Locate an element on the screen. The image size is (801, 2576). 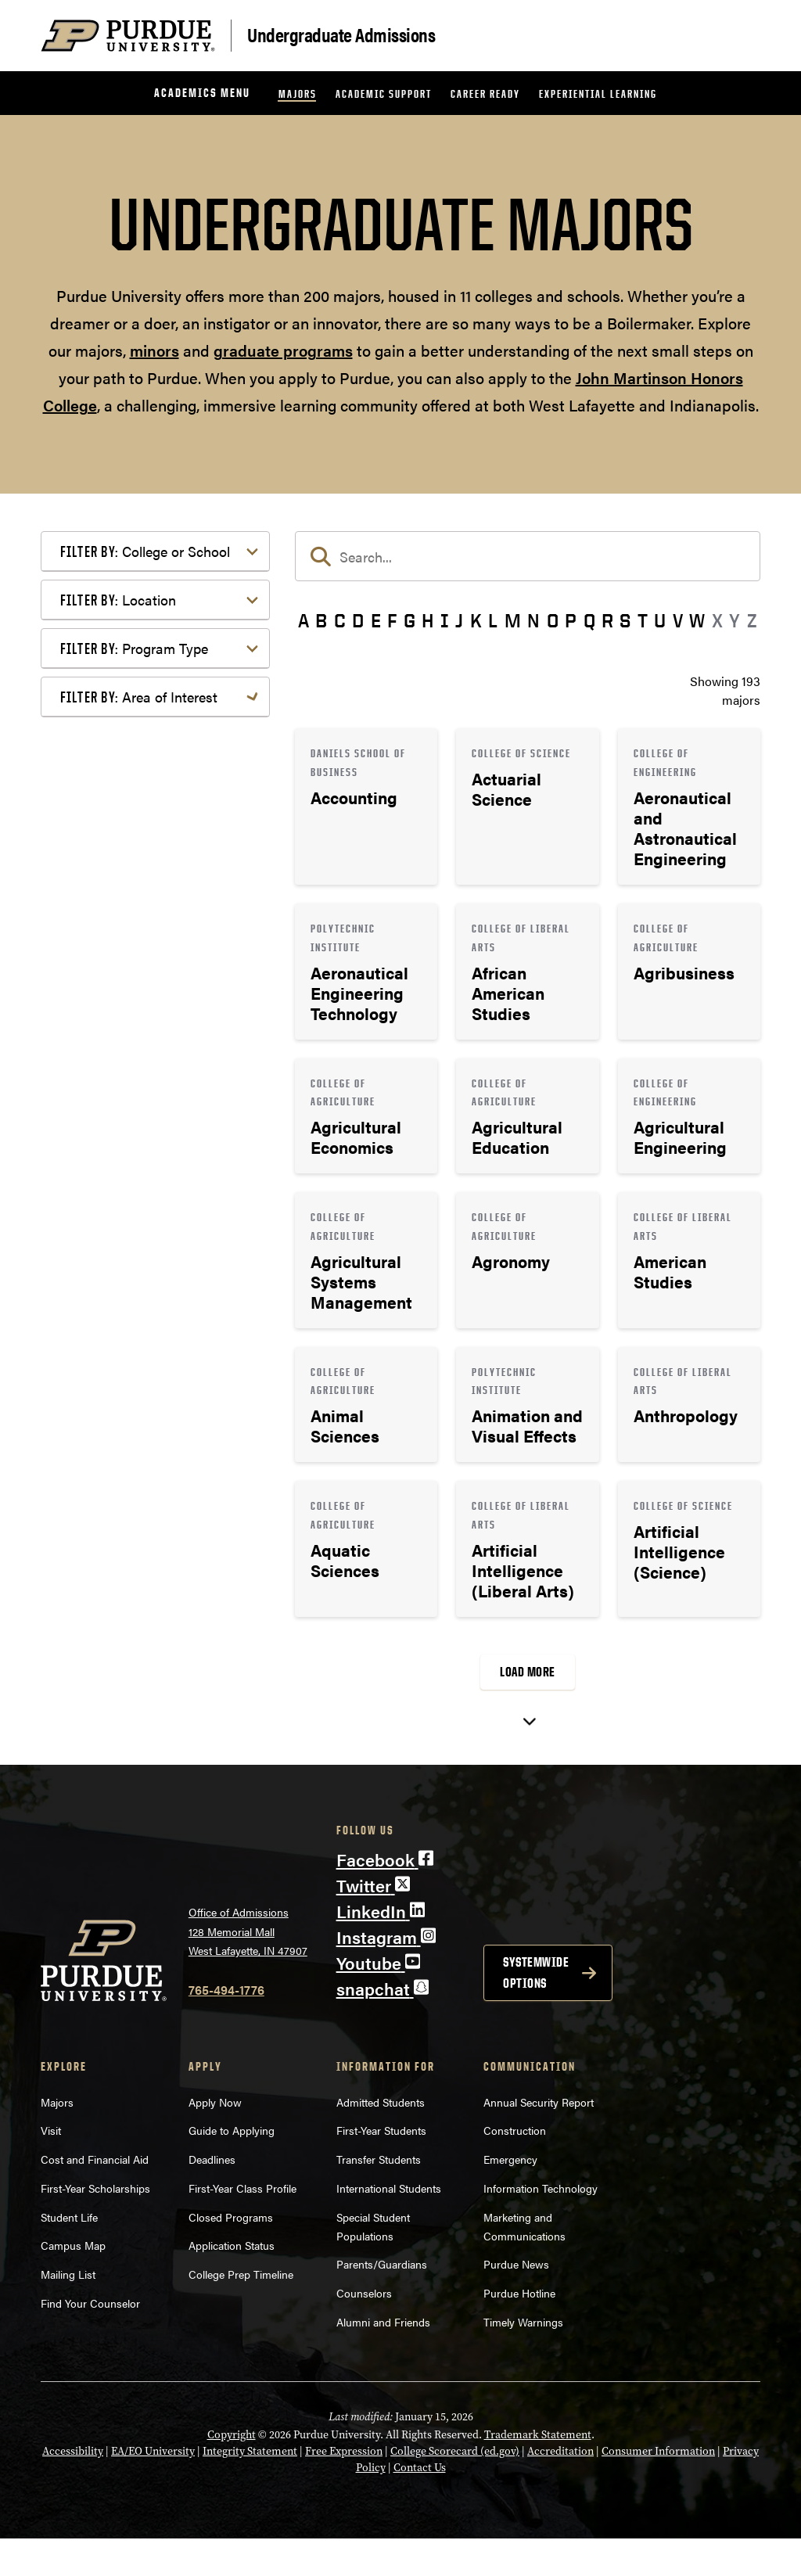
College Scorecard (ed.gov) is located at coordinates (454, 2488).